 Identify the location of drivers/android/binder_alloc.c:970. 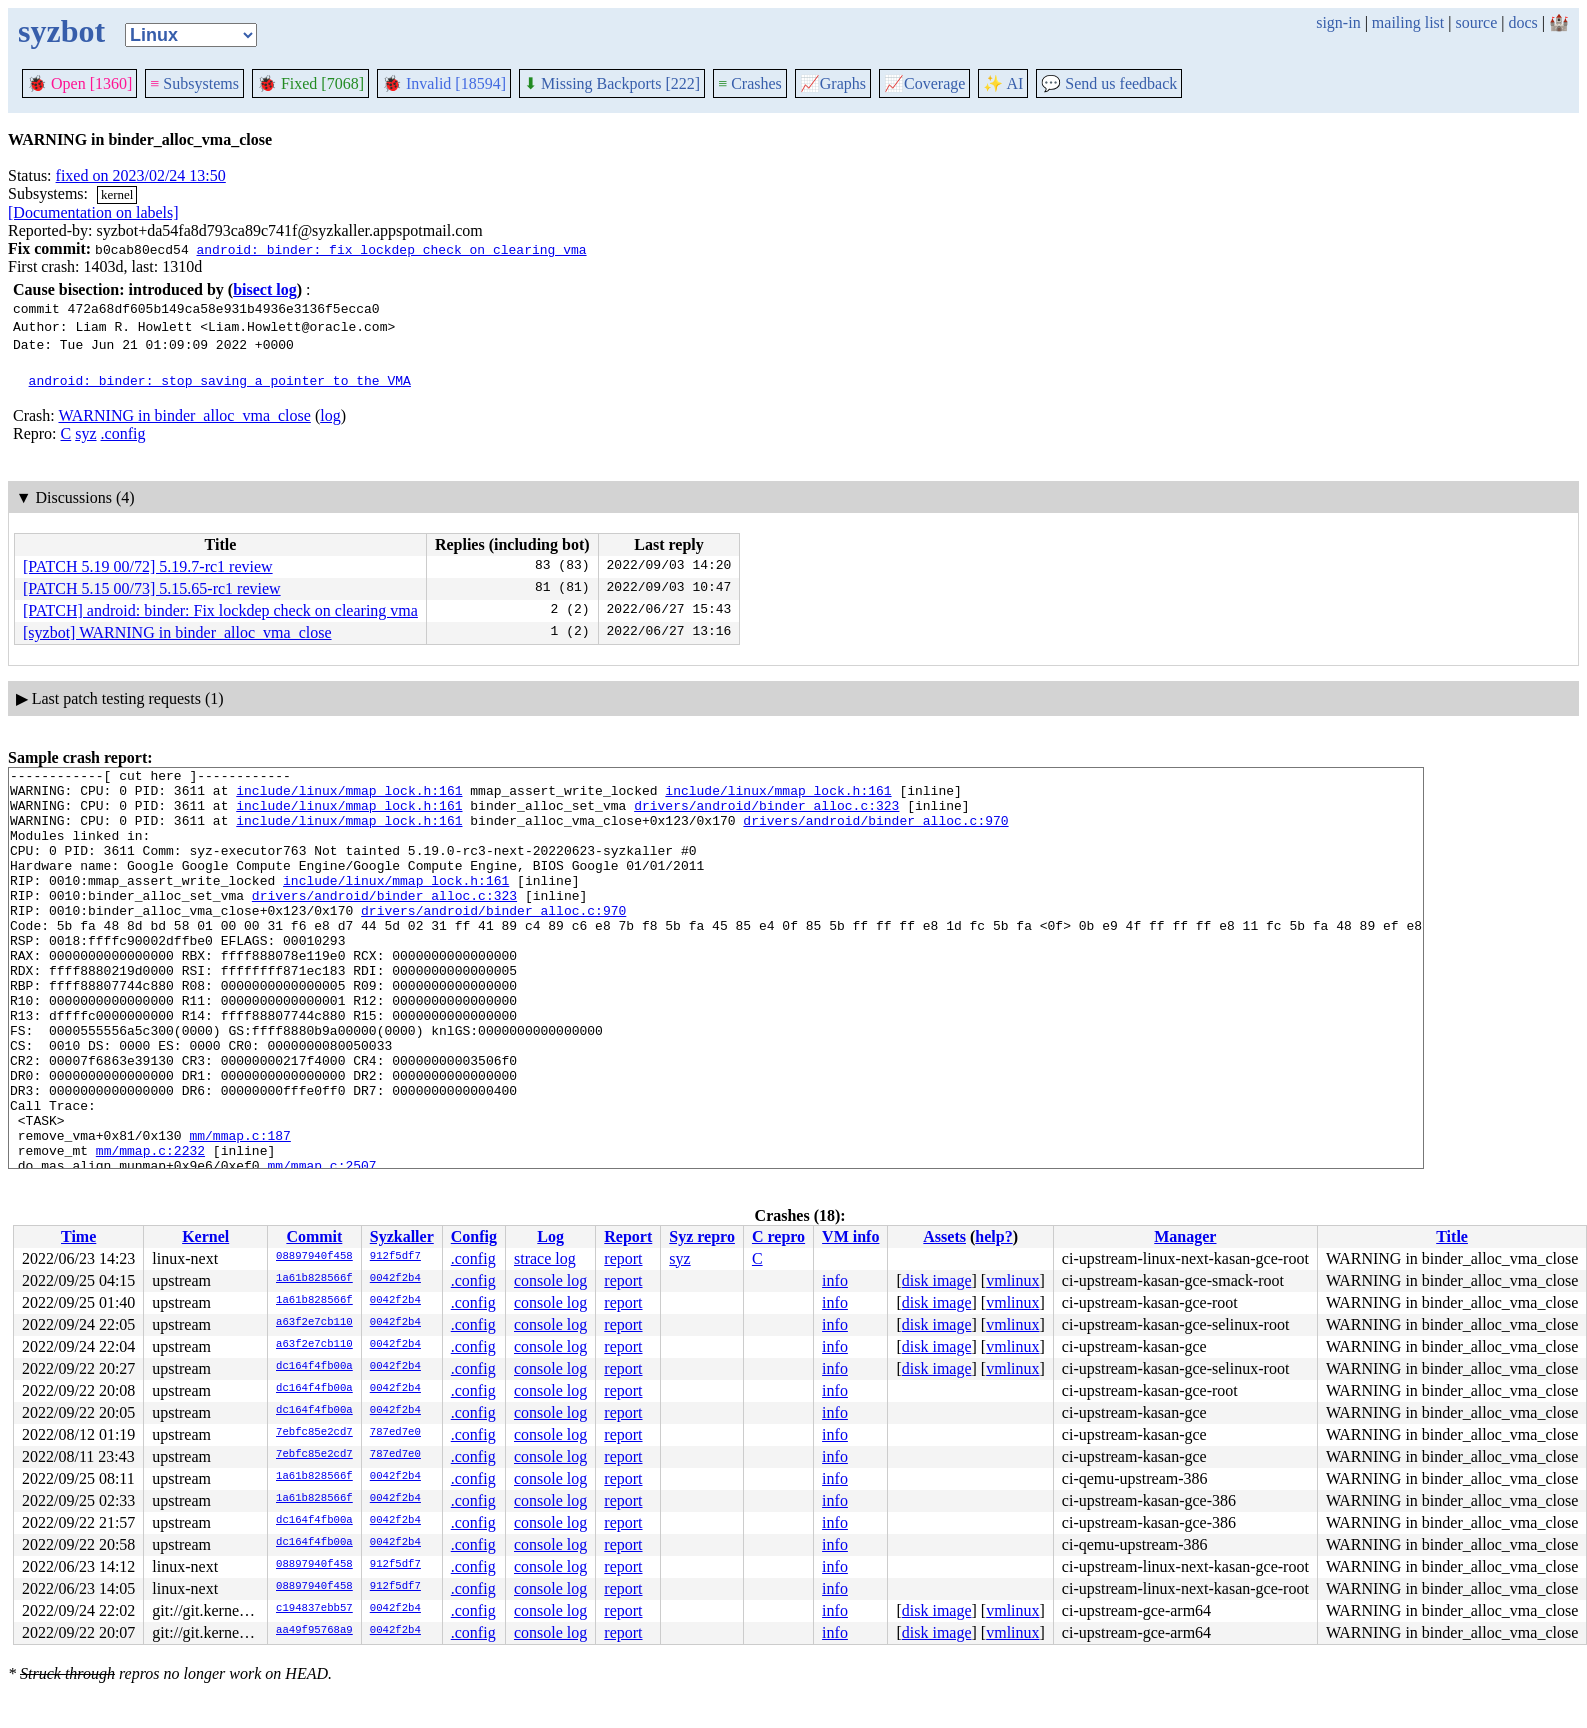
(875, 832).